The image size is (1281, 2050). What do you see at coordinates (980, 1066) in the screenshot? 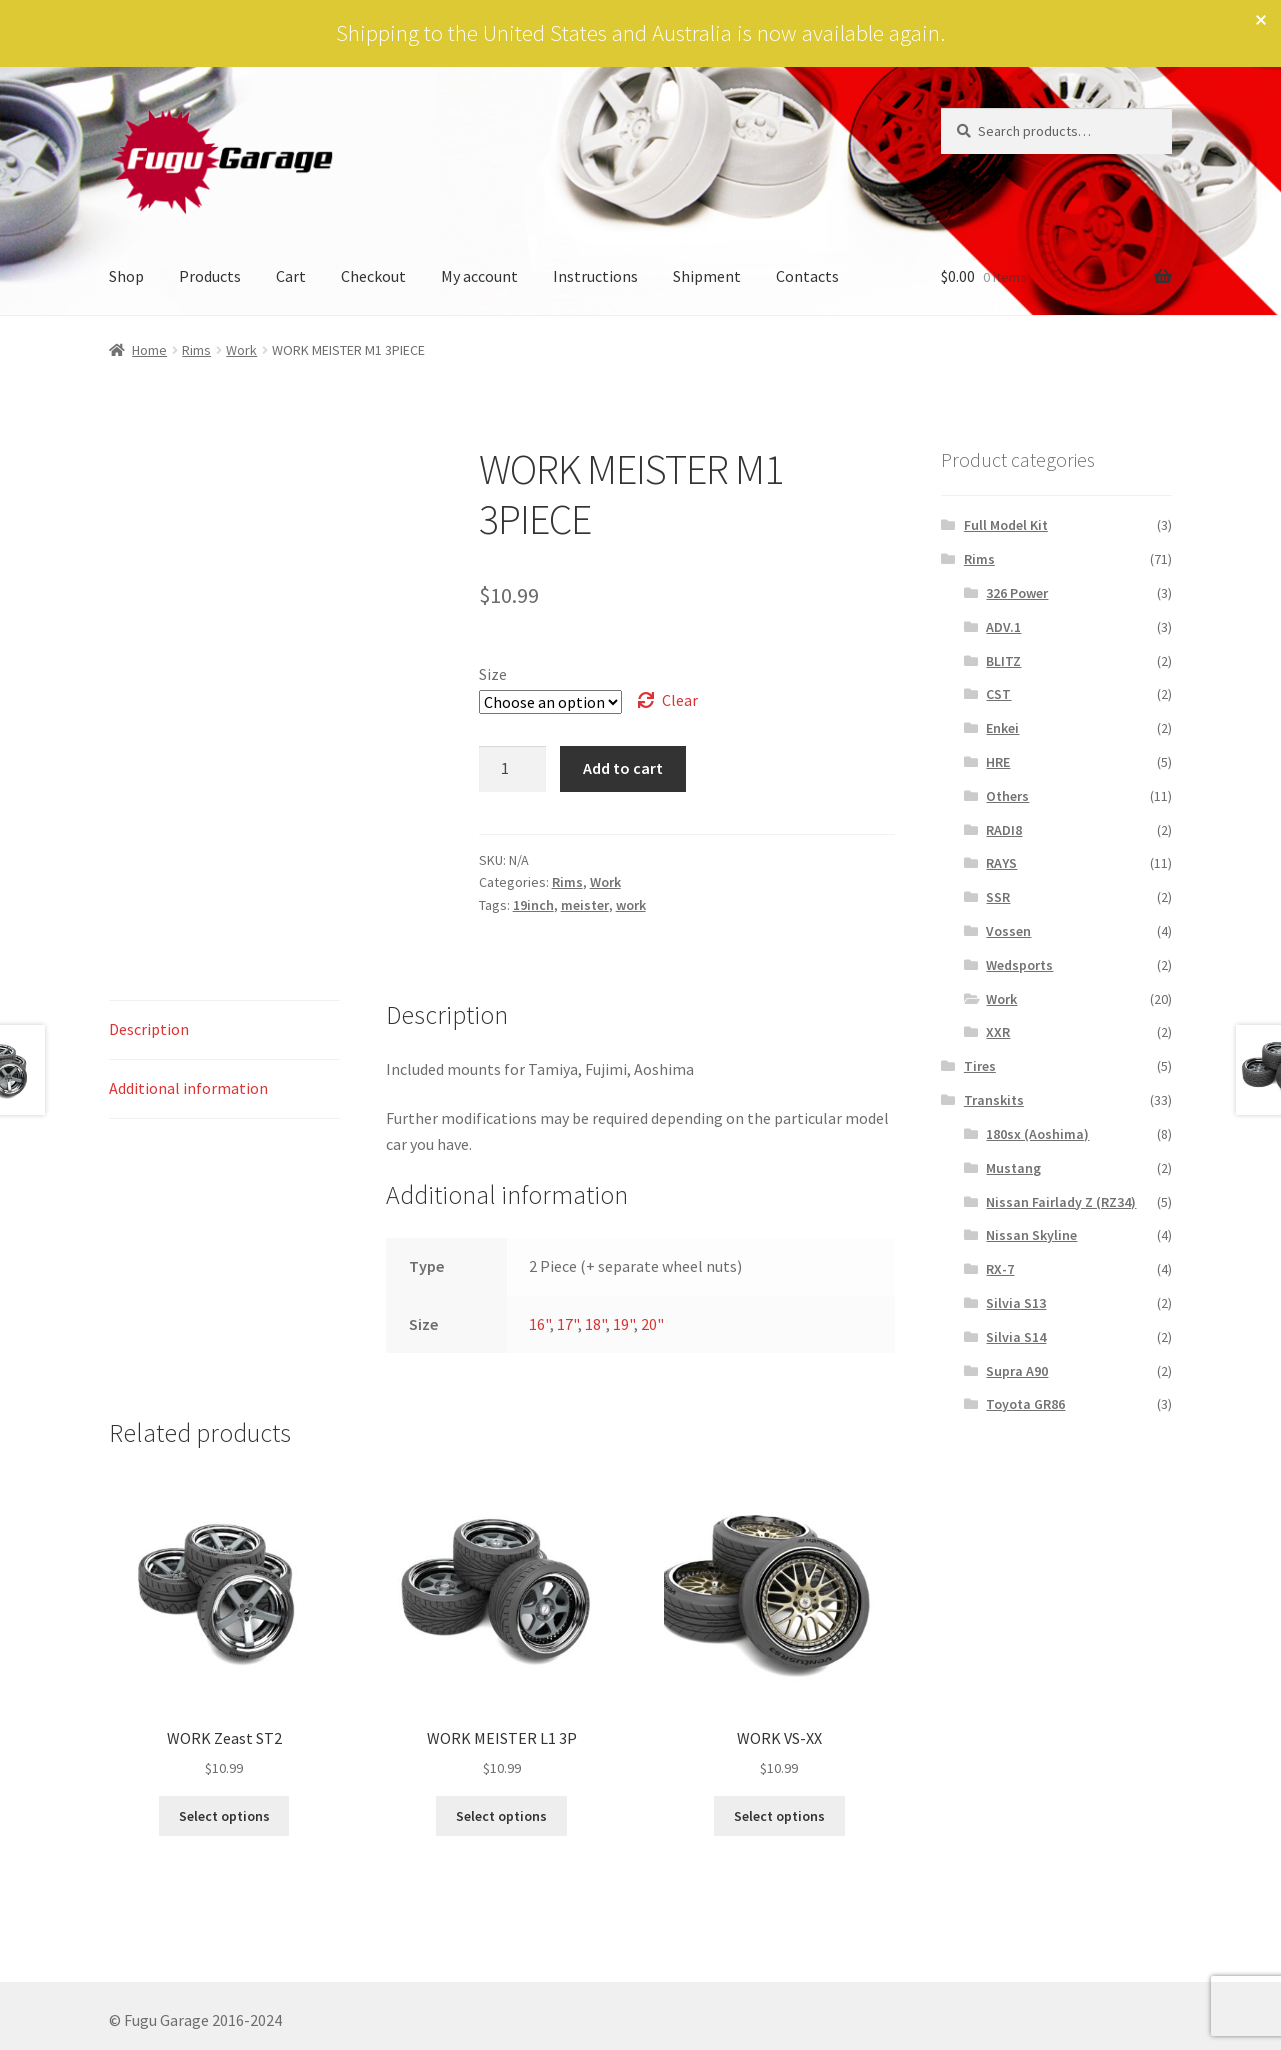
I see `Tires` at bounding box center [980, 1066].